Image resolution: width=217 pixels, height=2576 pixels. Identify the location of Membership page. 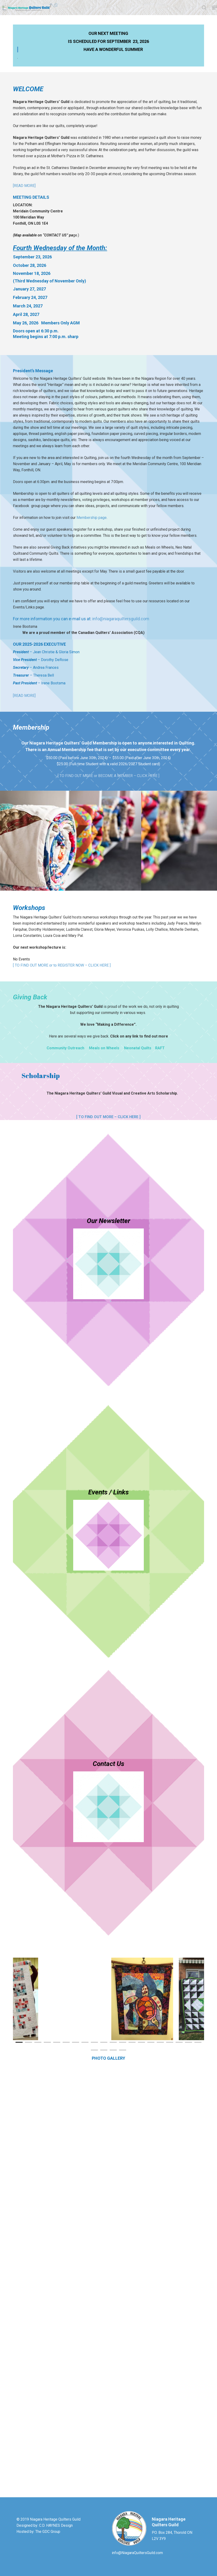
(91, 517).